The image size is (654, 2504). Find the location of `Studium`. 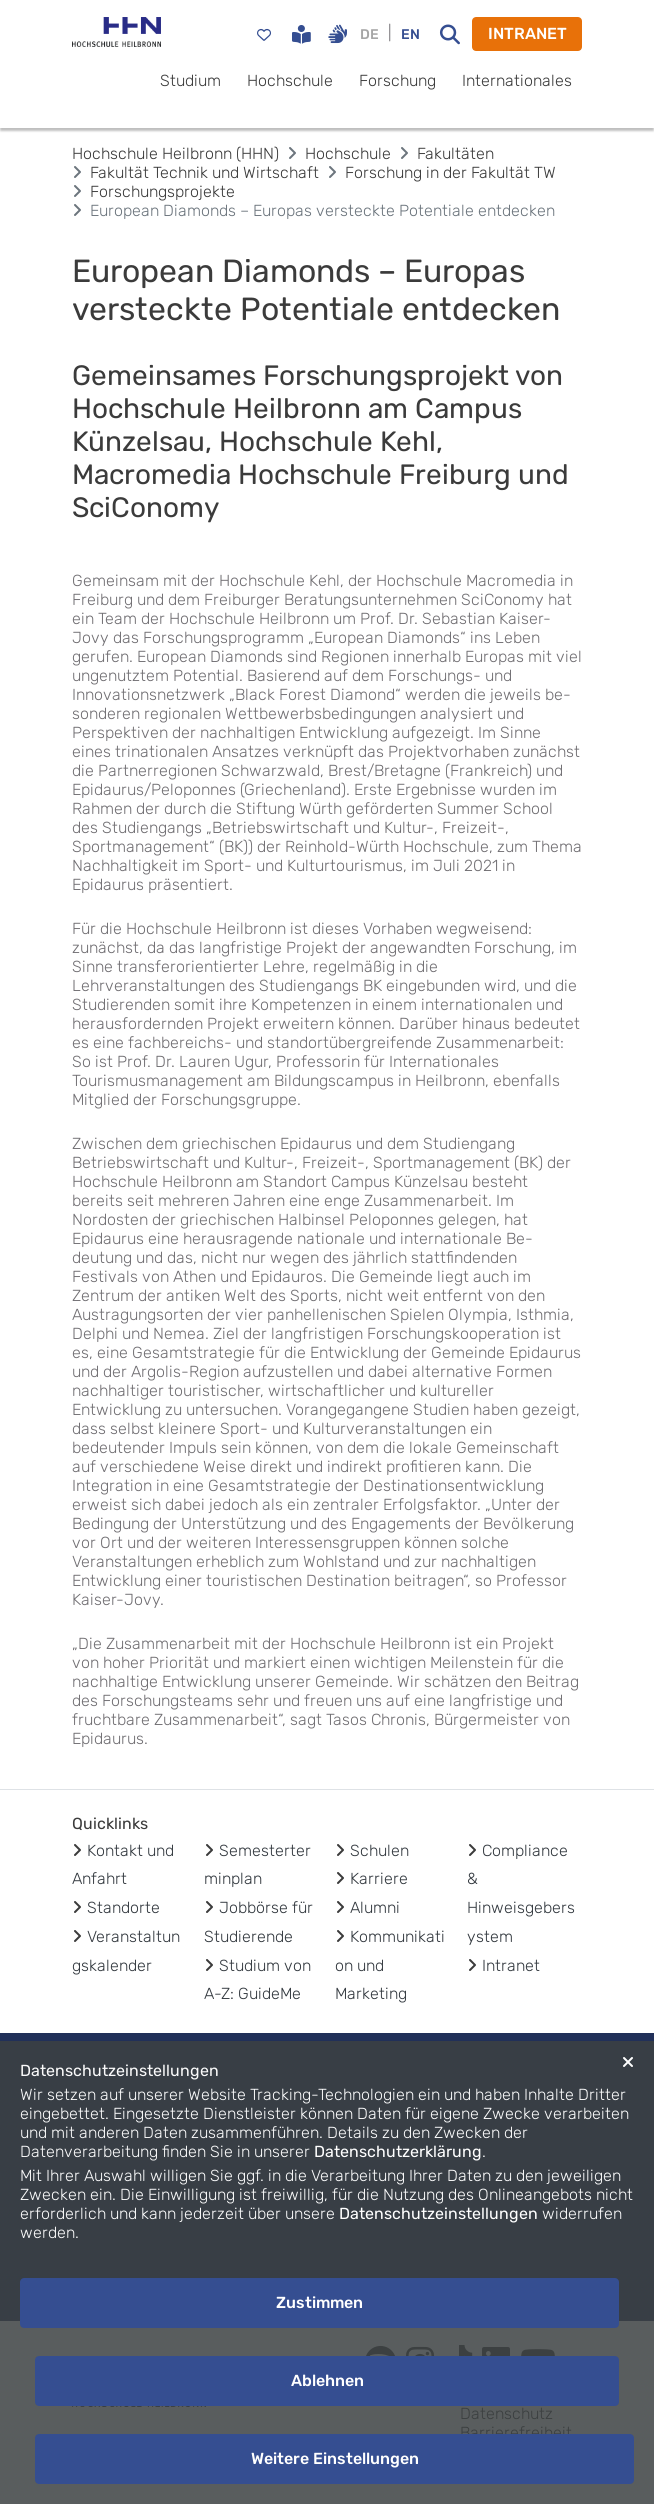

Studium is located at coordinates (190, 80).